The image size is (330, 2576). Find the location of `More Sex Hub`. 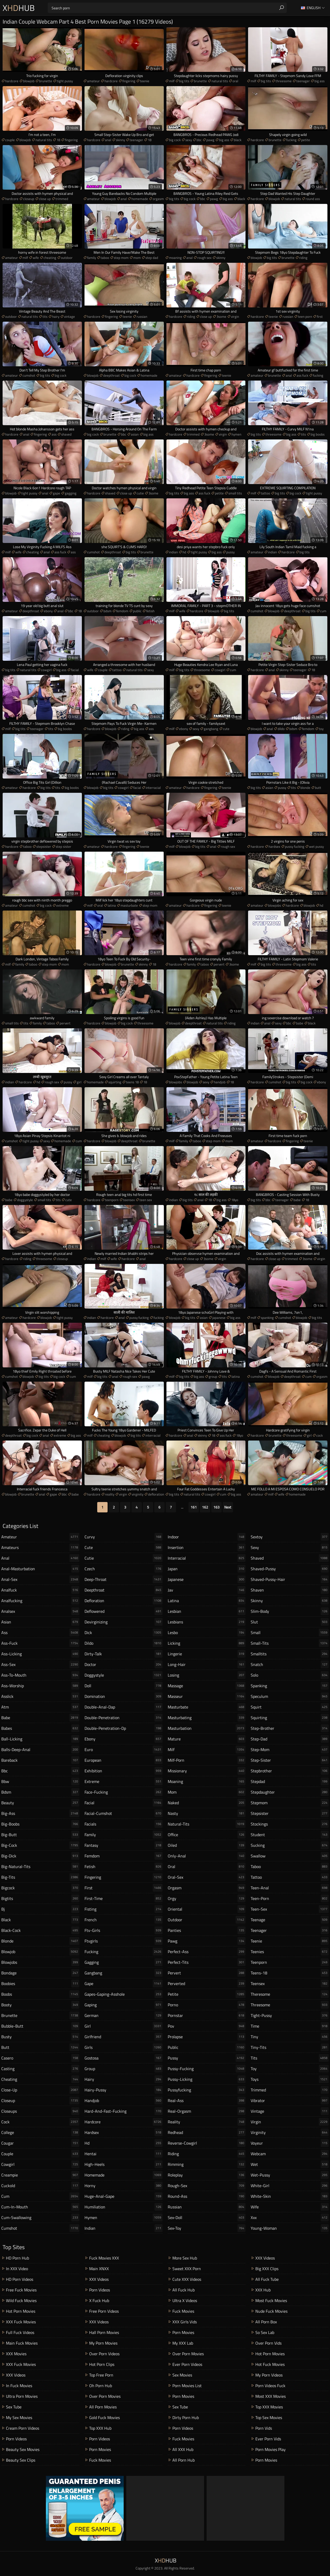

More Sex Hub is located at coordinates (184, 2258).